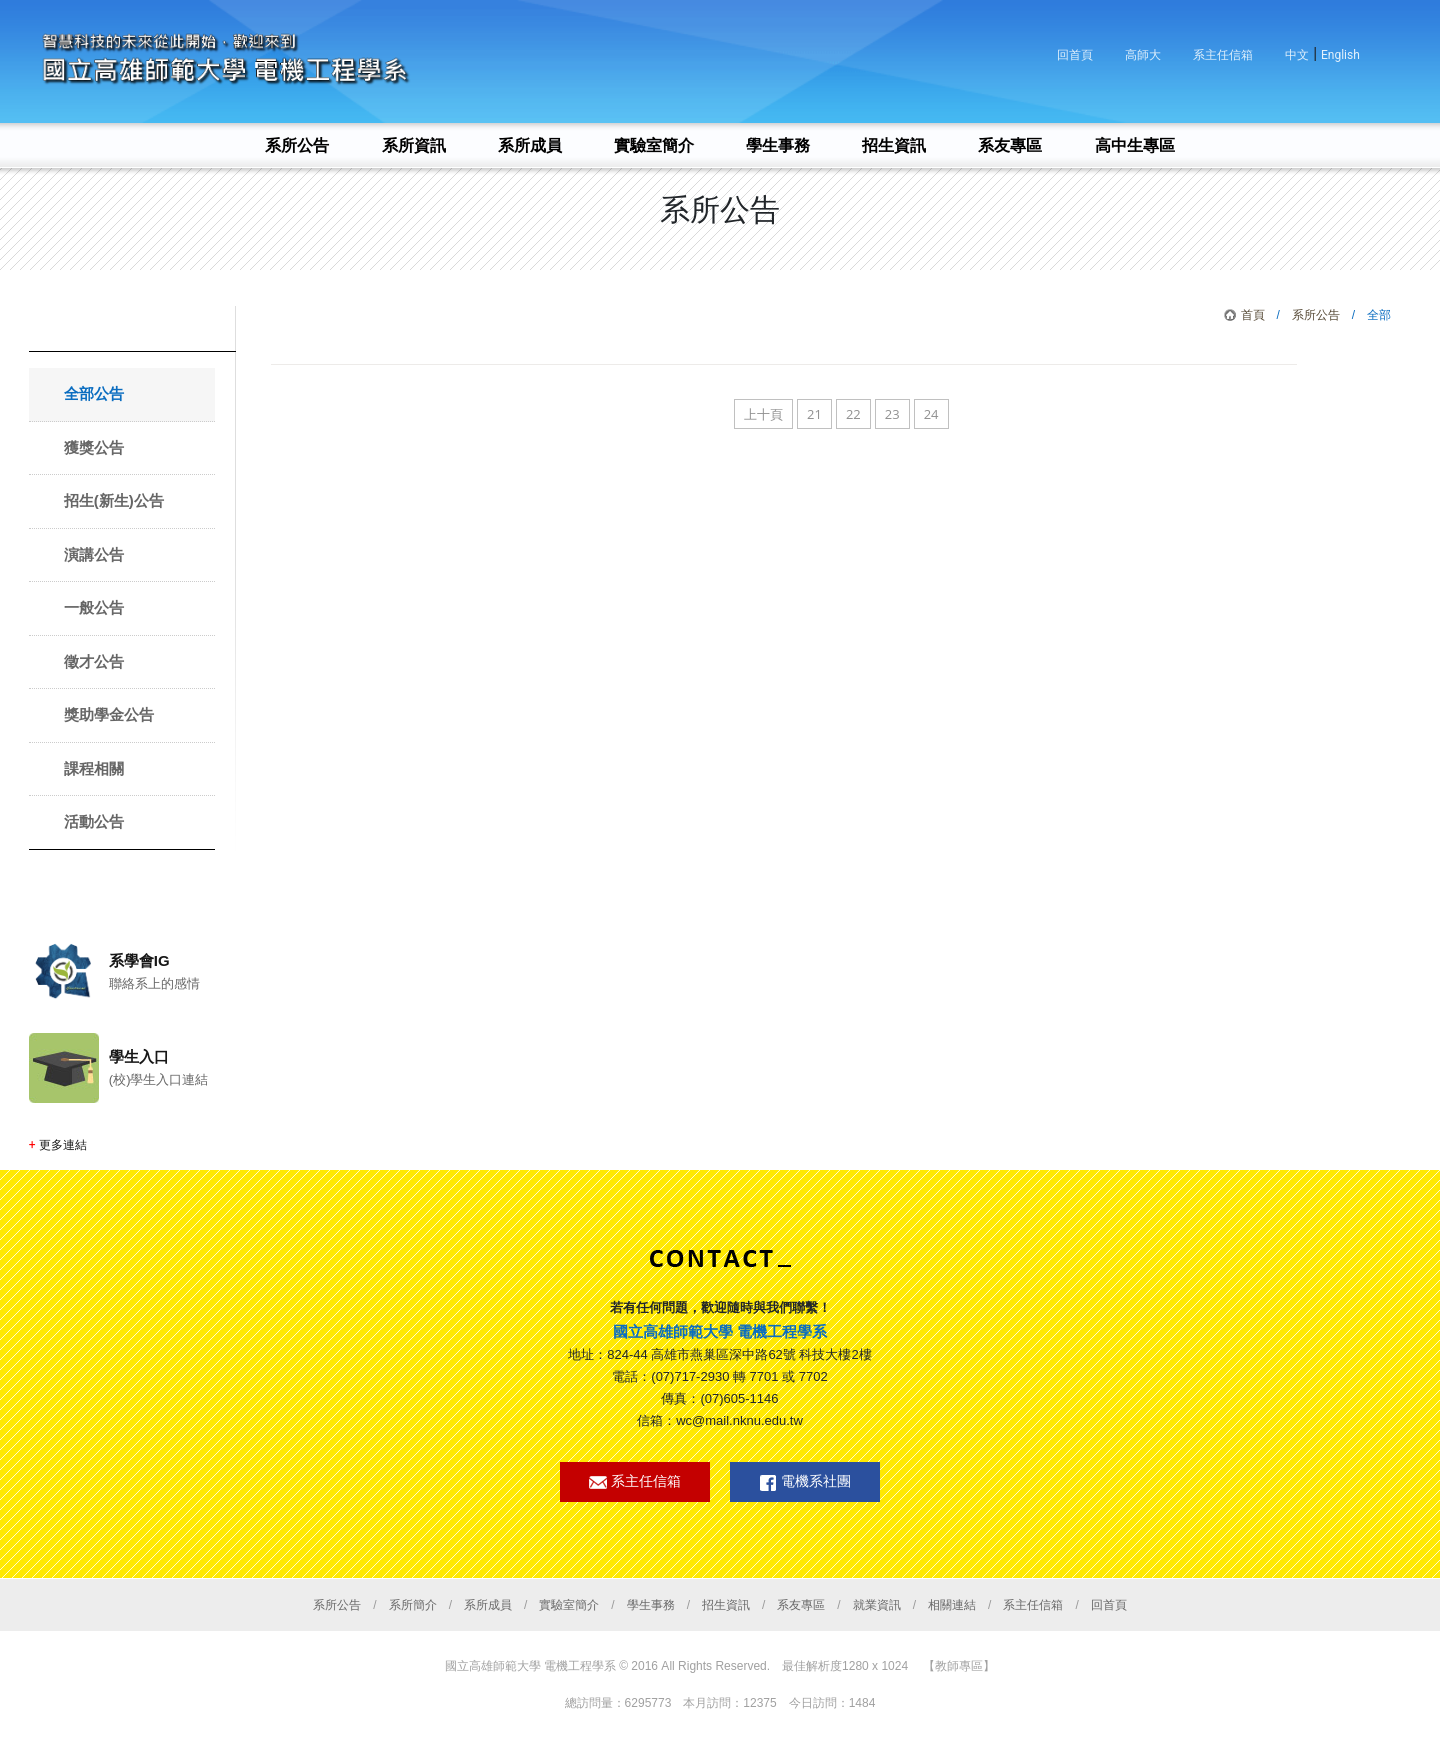 The height and width of the screenshot is (1738, 1440). Describe the element at coordinates (1075, 55) in the screenshot. I see `回首頁` at that location.